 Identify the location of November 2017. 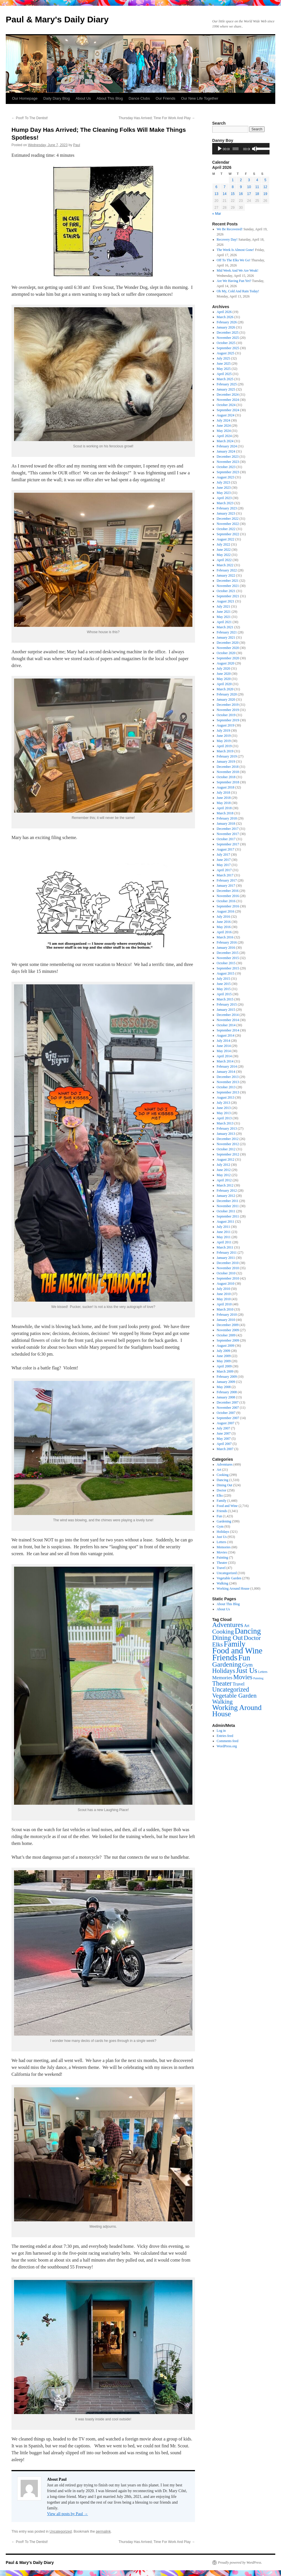
(228, 834).